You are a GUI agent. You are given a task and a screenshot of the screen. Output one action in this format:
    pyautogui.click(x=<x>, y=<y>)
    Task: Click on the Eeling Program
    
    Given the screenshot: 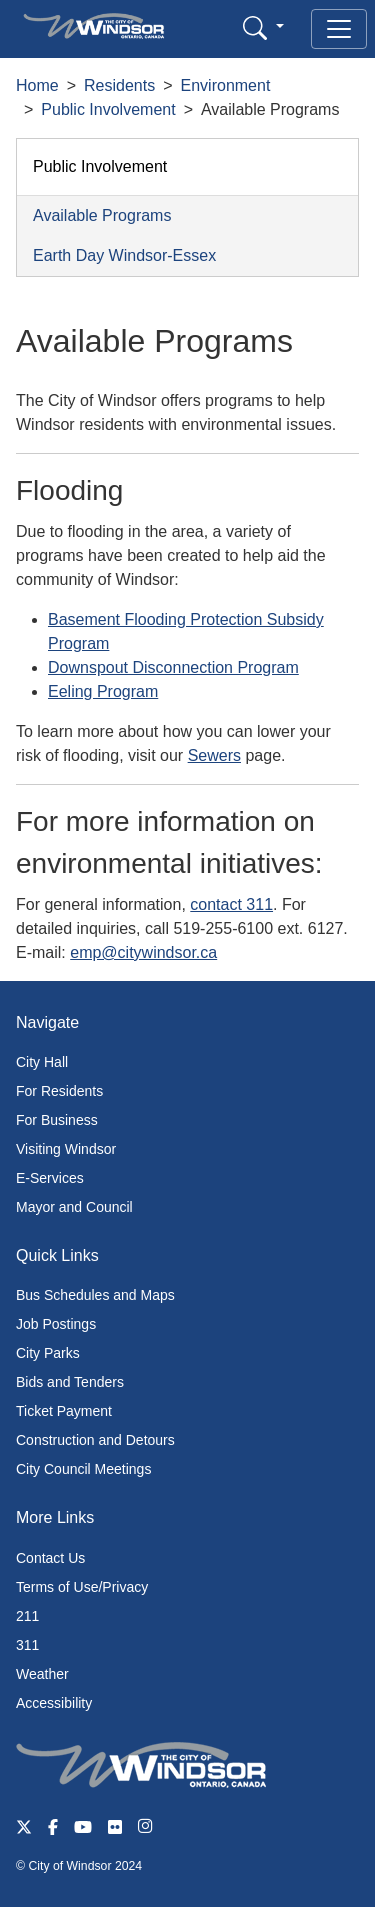 What is the action you would take?
    pyautogui.click(x=103, y=691)
    